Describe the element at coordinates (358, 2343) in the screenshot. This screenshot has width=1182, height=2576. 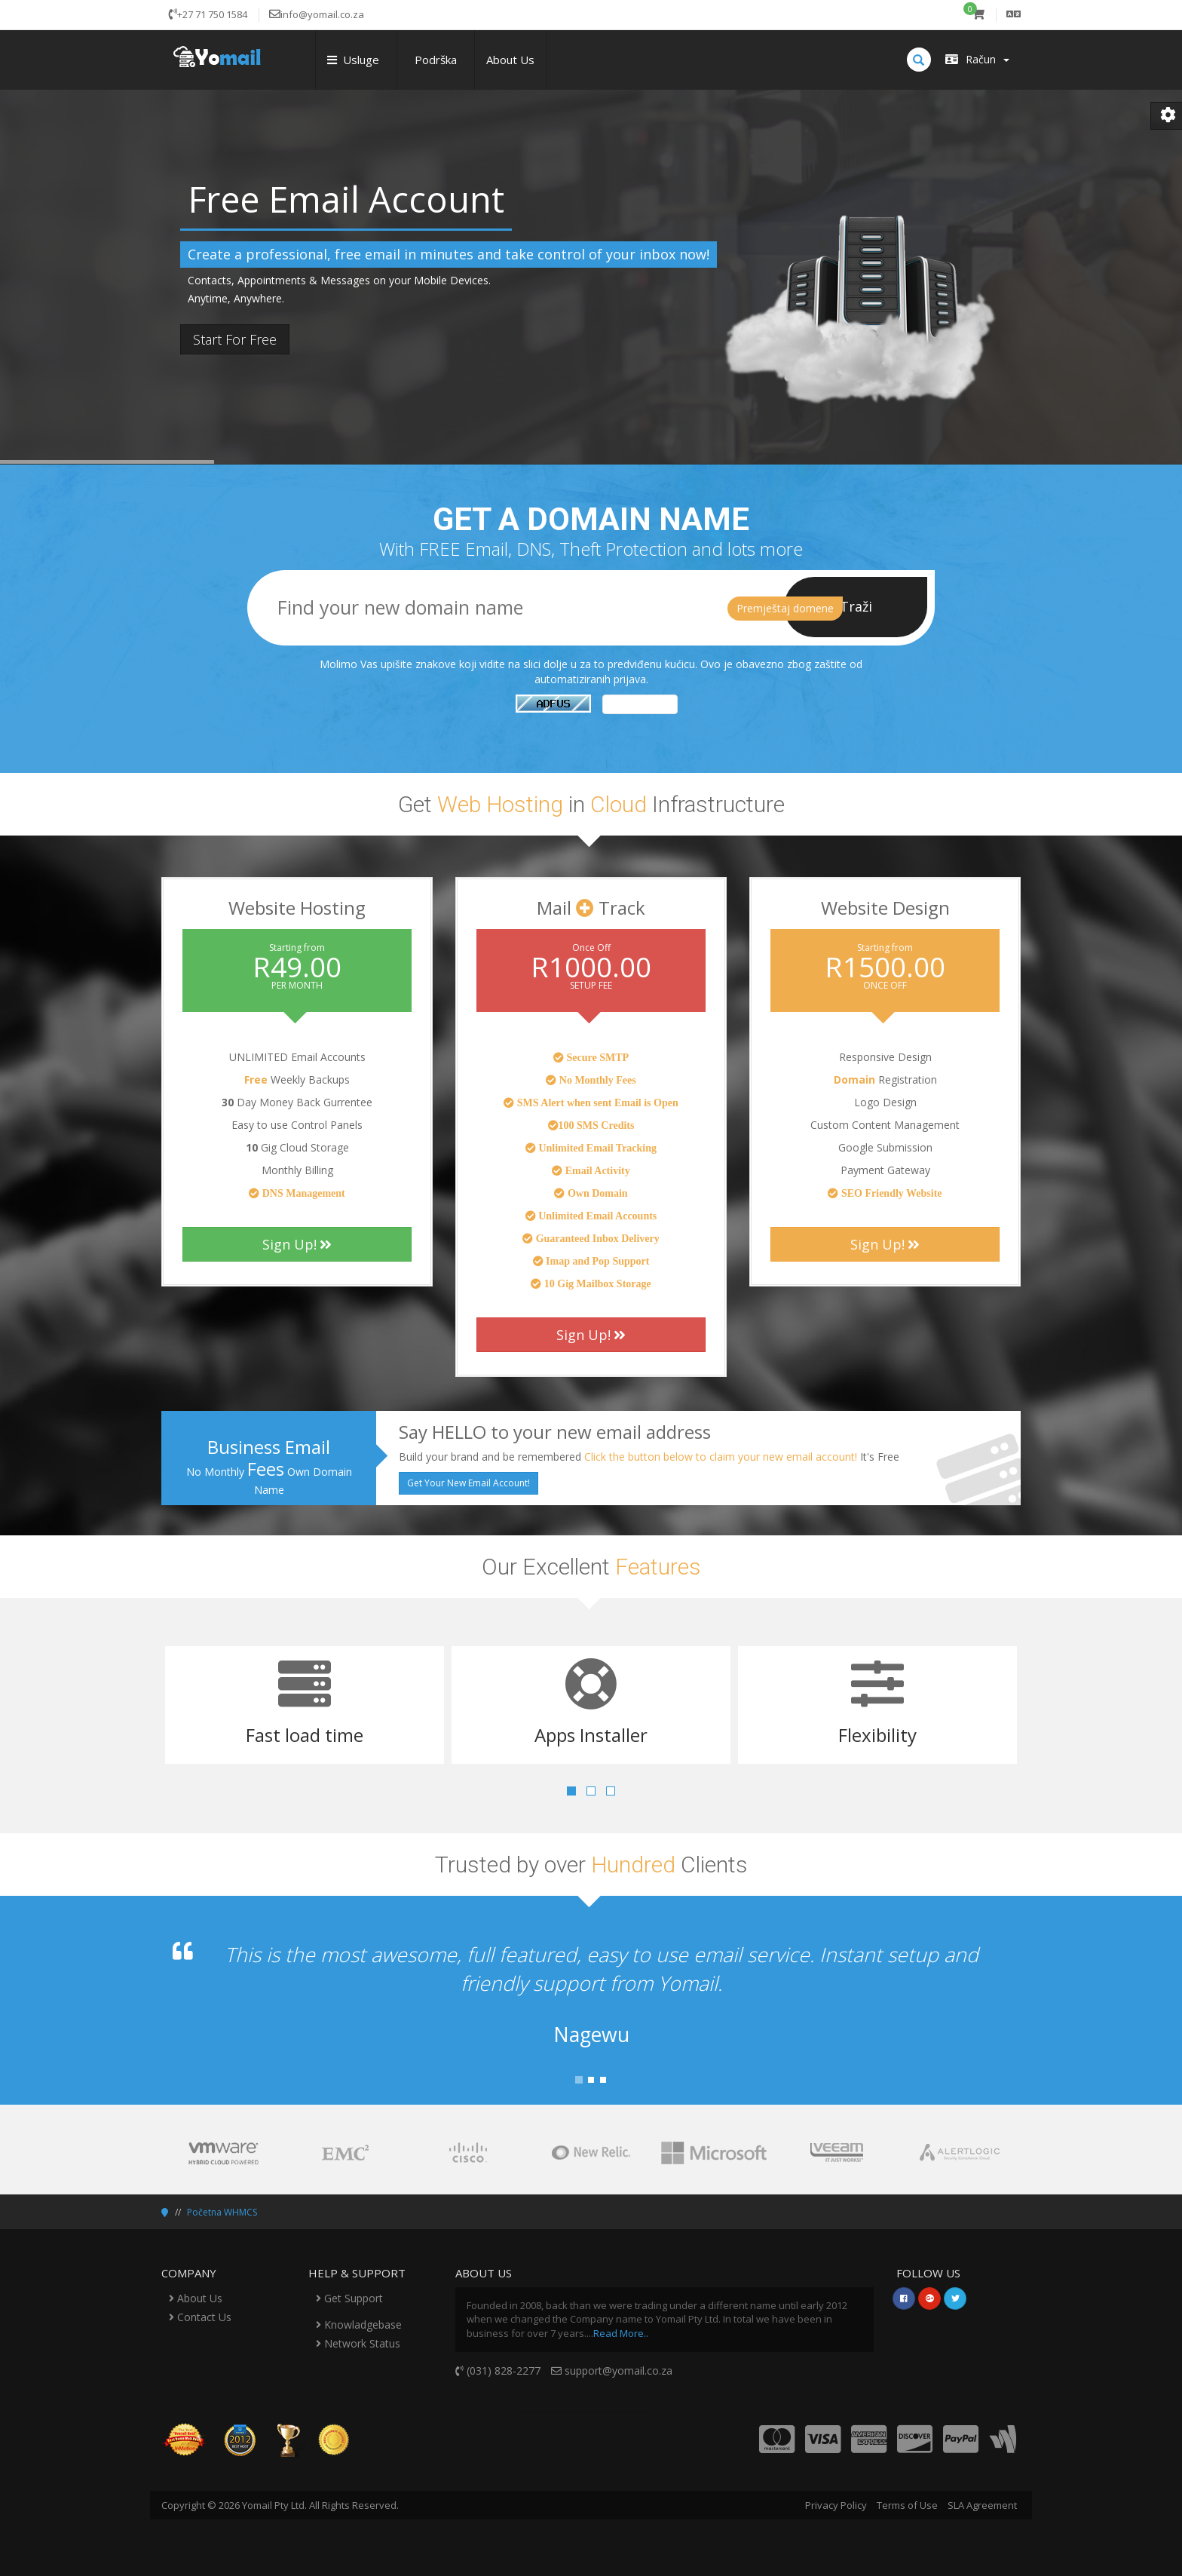
I see `Network Status` at that location.